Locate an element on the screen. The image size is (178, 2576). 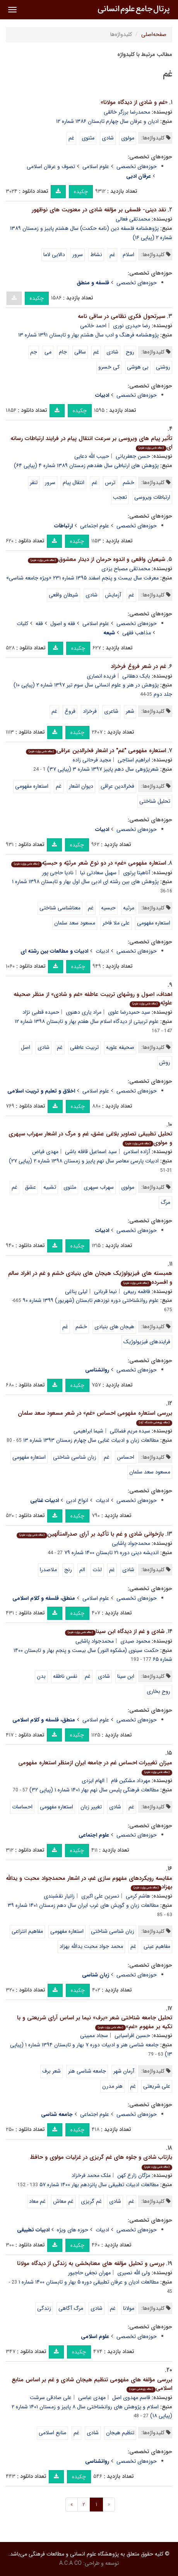
سهراب سپهری is located at coordinates (99, 1187).